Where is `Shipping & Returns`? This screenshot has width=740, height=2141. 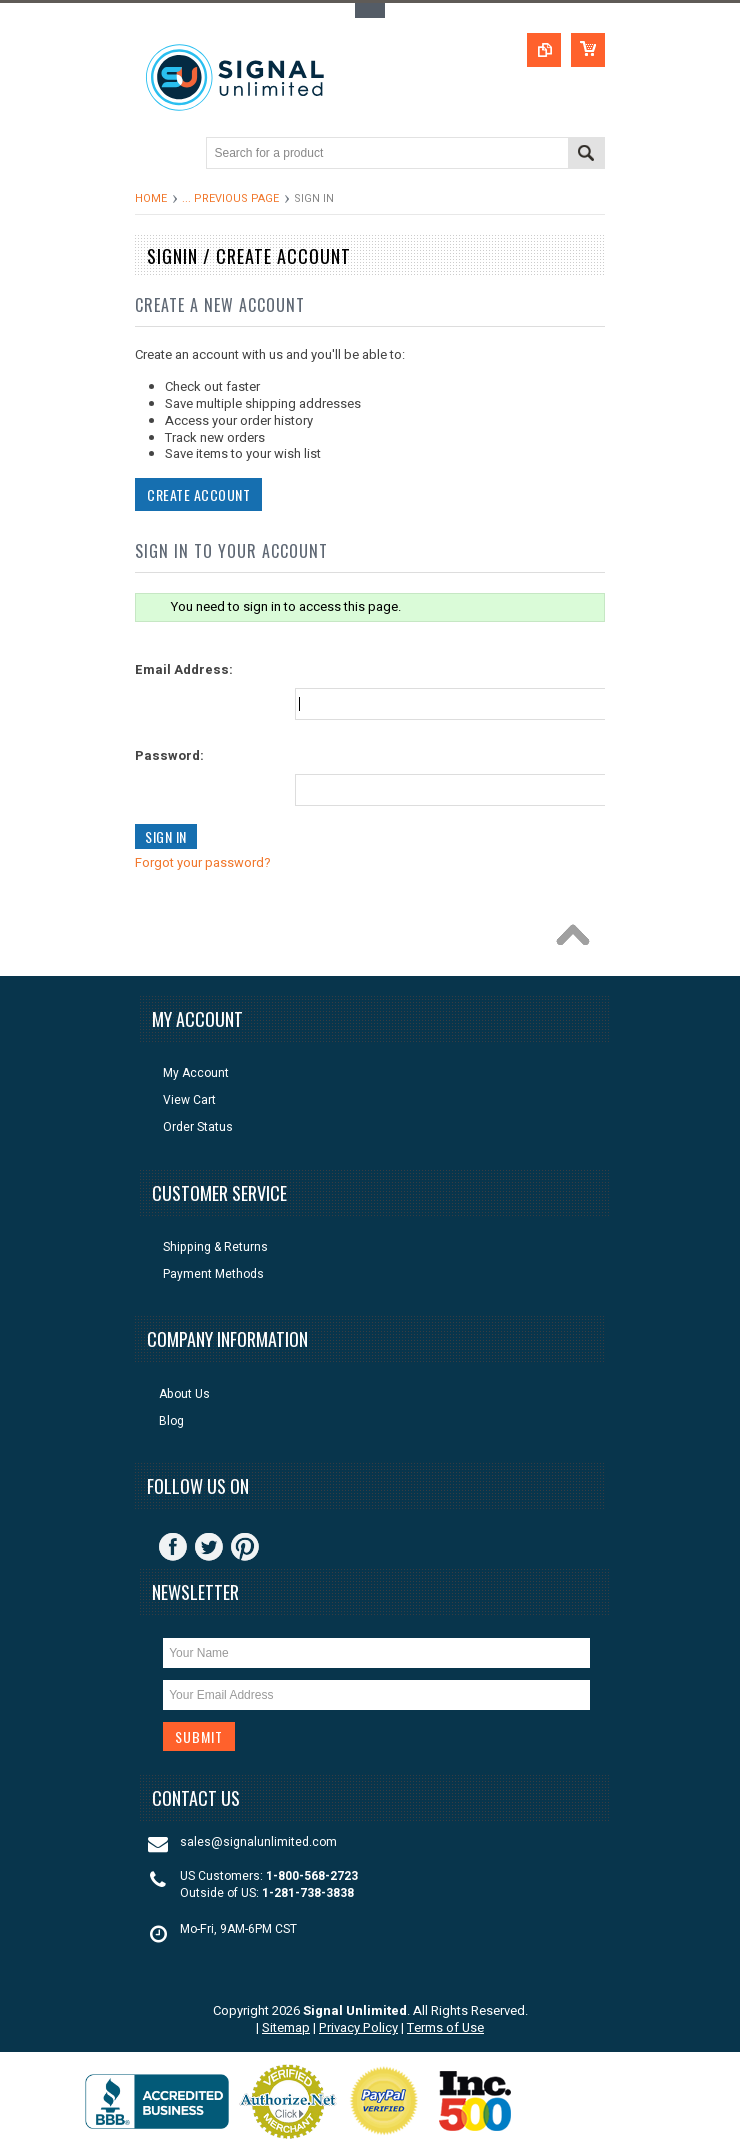
Shipping & Returns is located at coordinates (215, 1247).